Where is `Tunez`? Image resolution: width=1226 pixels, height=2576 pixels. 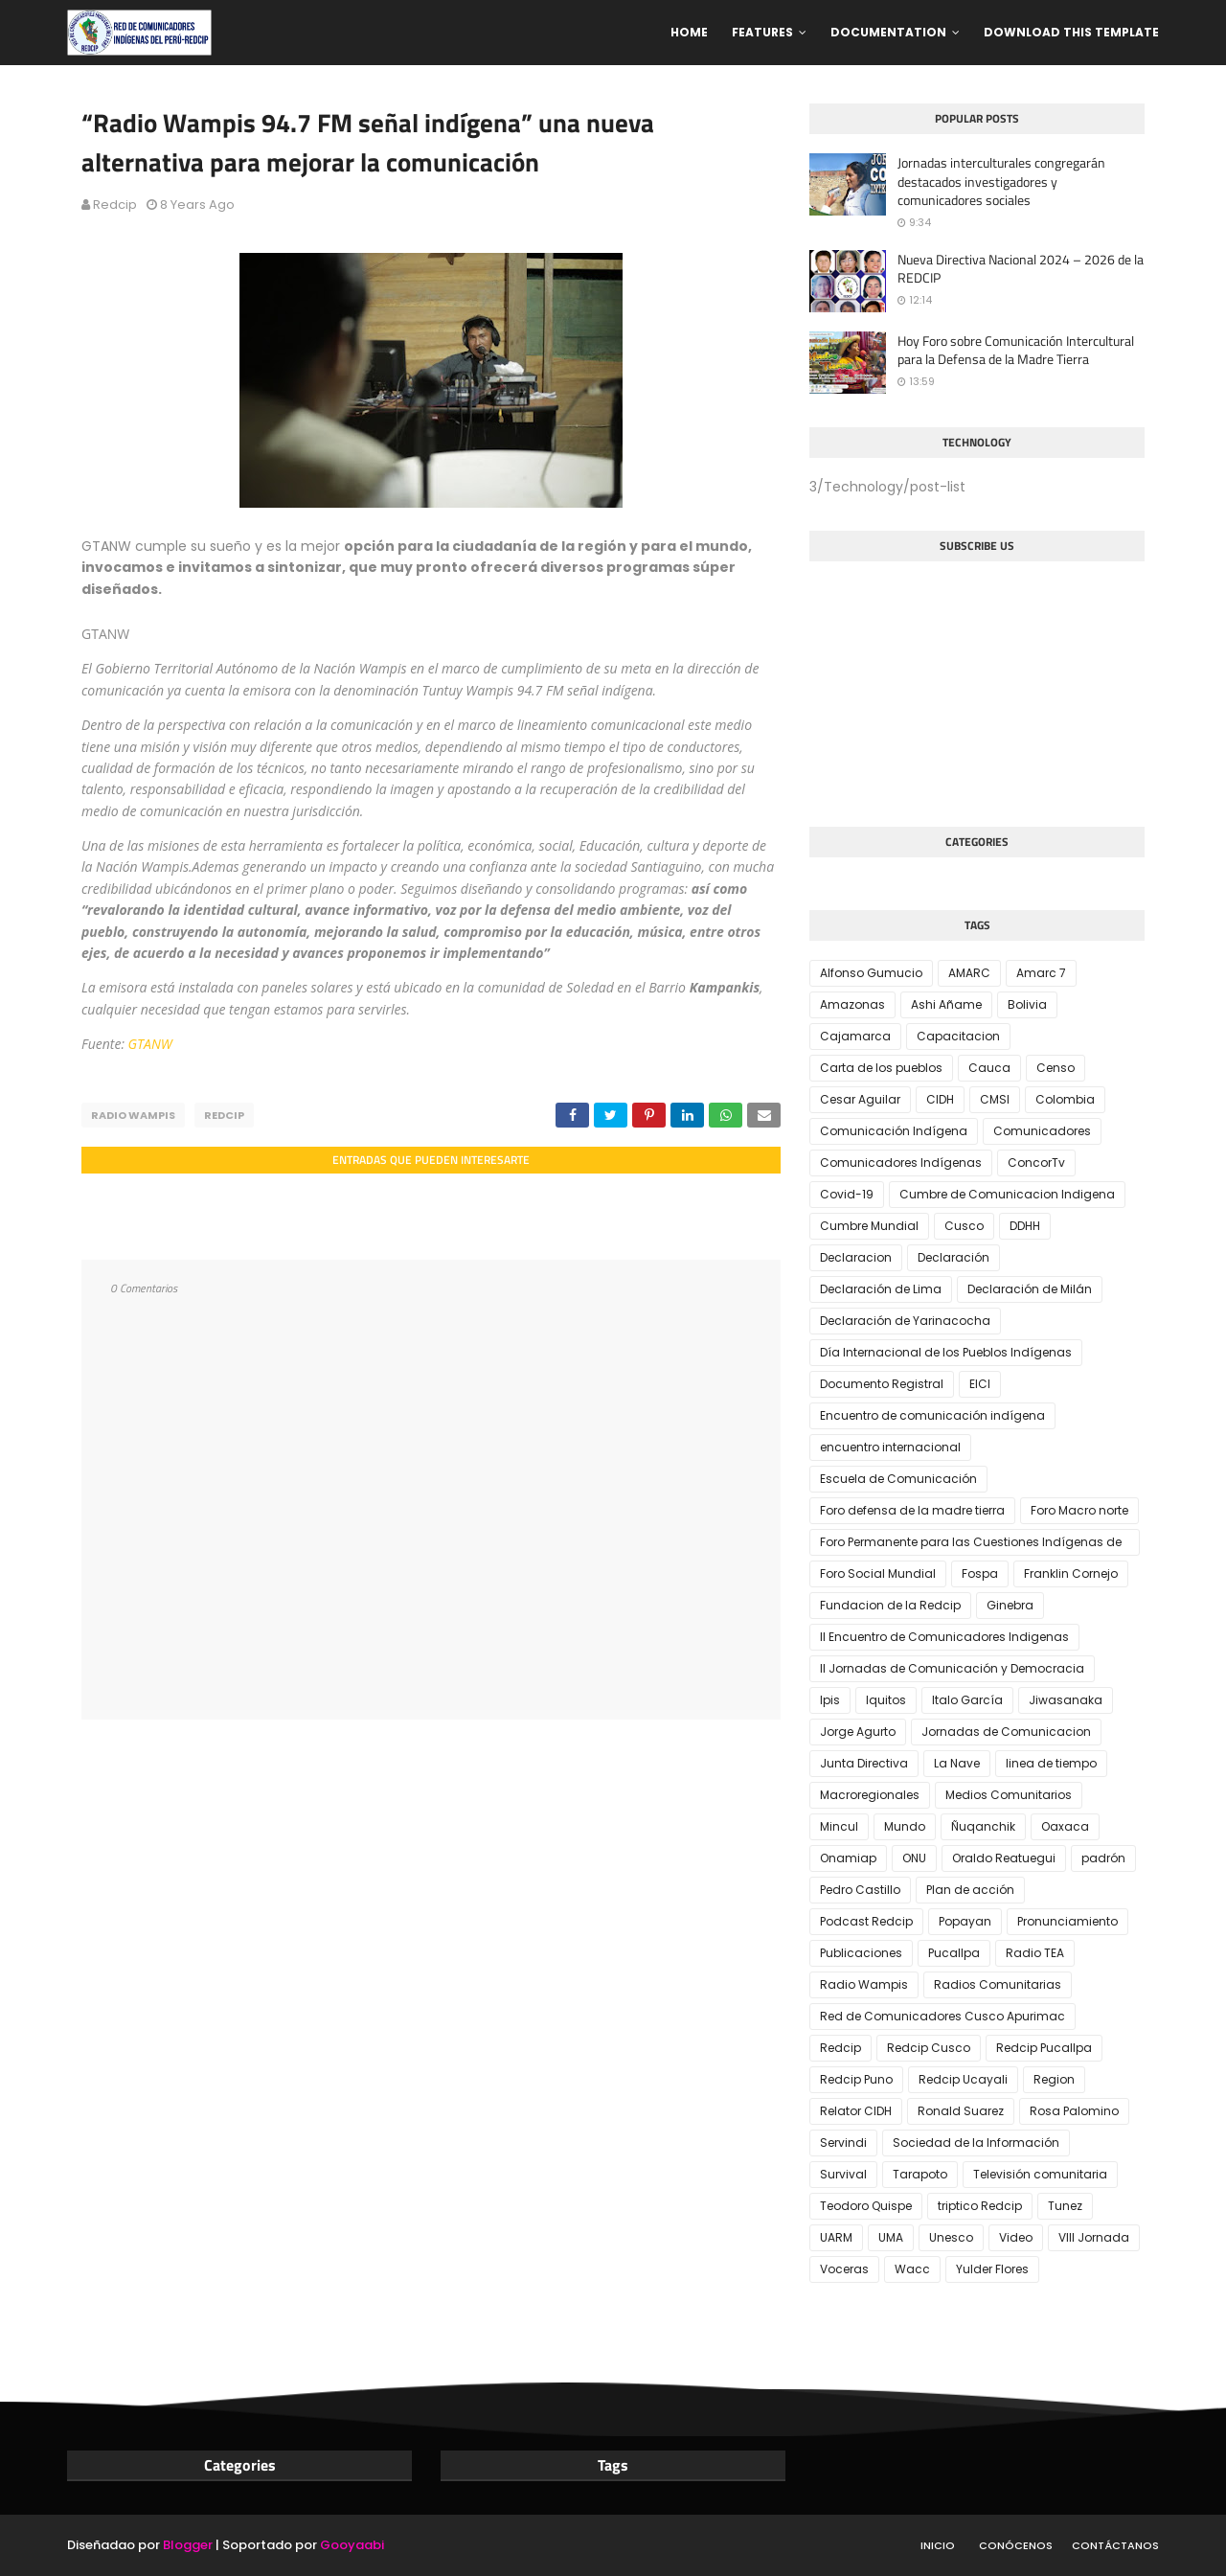
Tunez is located at coordinates (1065, 2206).